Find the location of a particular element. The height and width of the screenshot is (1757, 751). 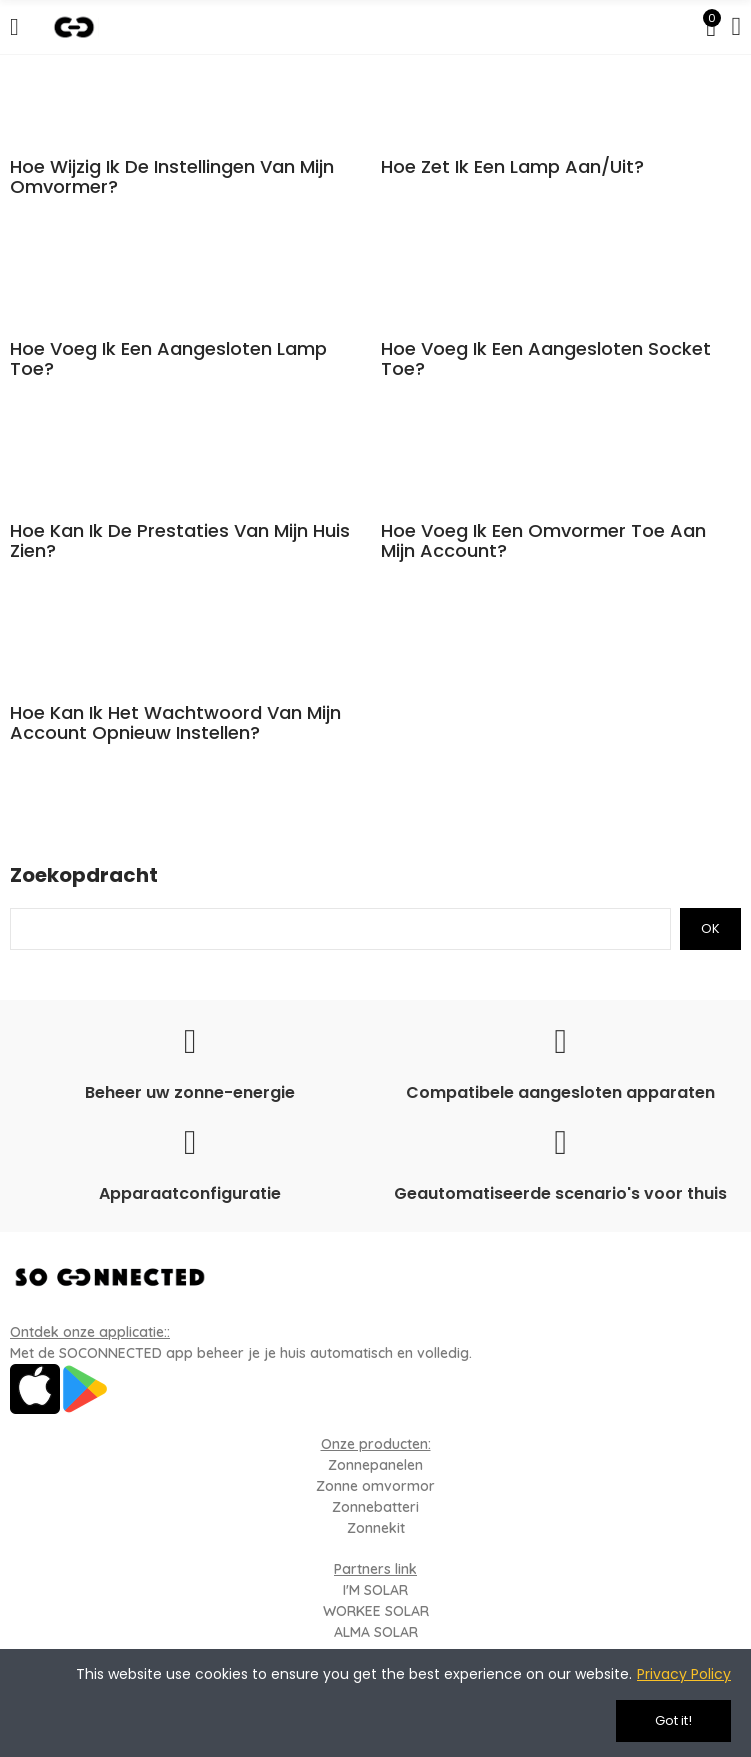

Hoe voeg ik een aangesloten lamp toe? is located at coordinates (168, 359).